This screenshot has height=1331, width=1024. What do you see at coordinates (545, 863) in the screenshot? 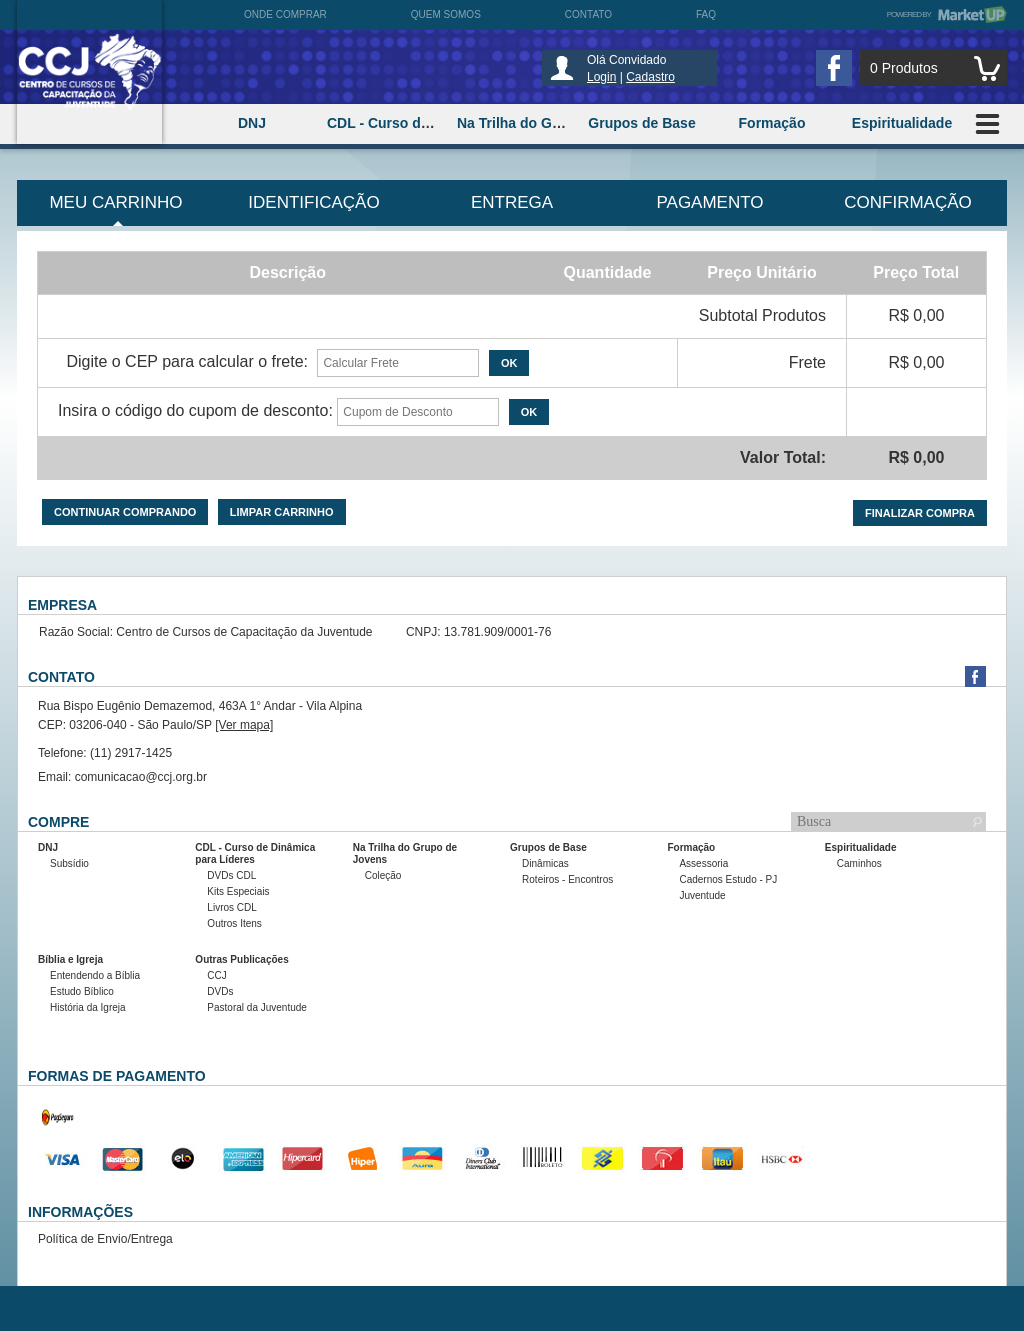
I see `Dinâmicas` at bounding box center [545, 863].